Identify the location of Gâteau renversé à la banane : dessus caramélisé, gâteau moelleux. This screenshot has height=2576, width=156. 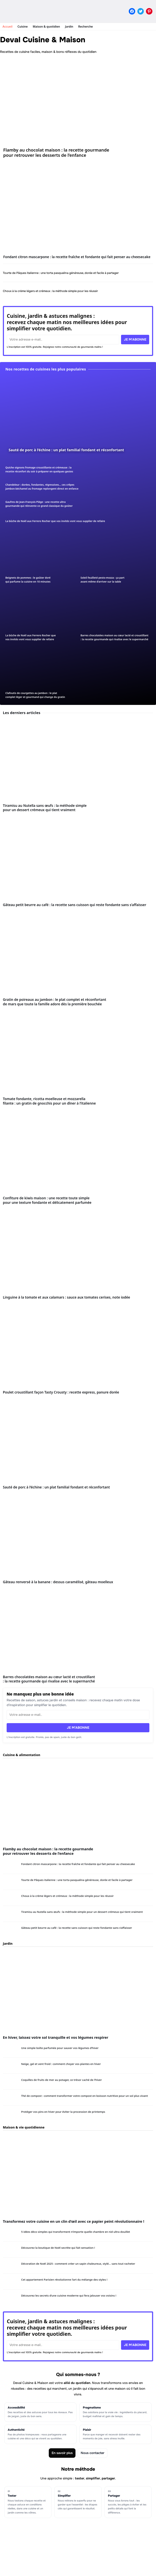
(58, 1582).